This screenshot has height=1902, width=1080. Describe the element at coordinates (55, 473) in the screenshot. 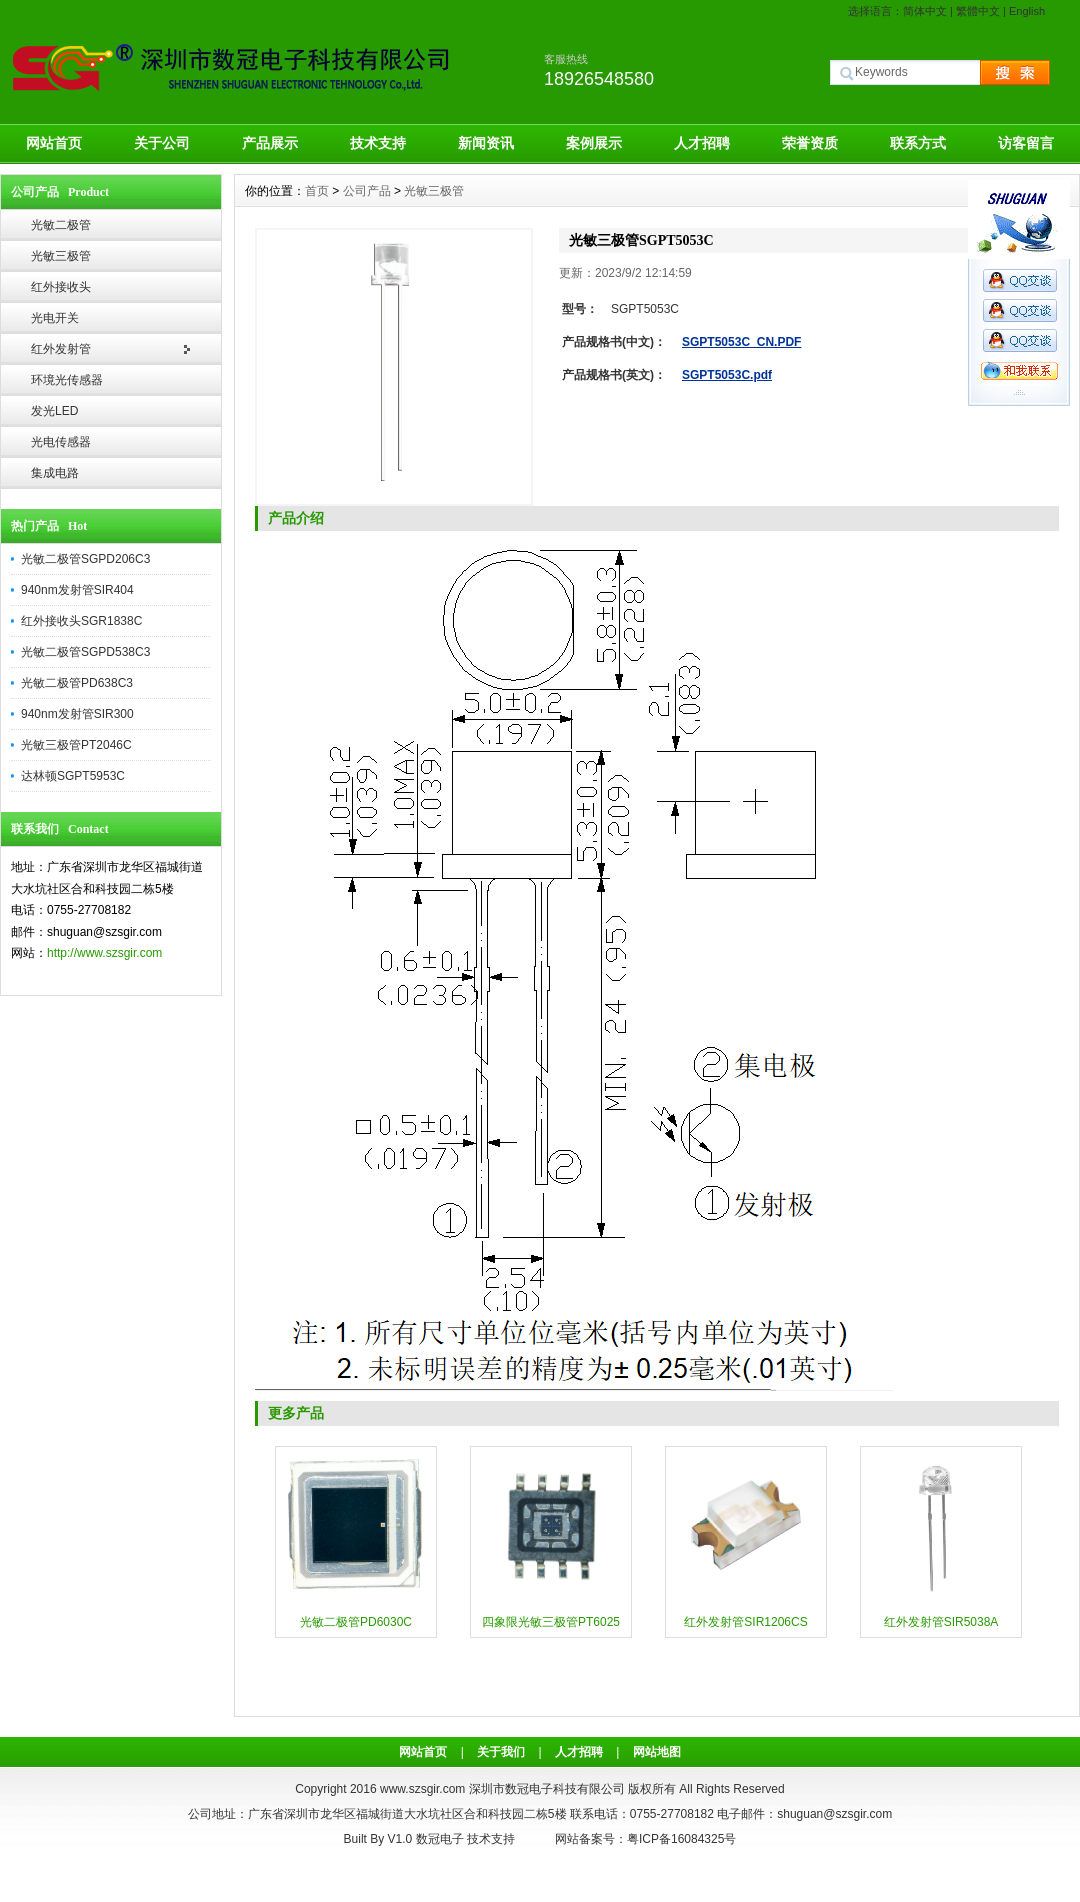

I see `集成电路` at that location.